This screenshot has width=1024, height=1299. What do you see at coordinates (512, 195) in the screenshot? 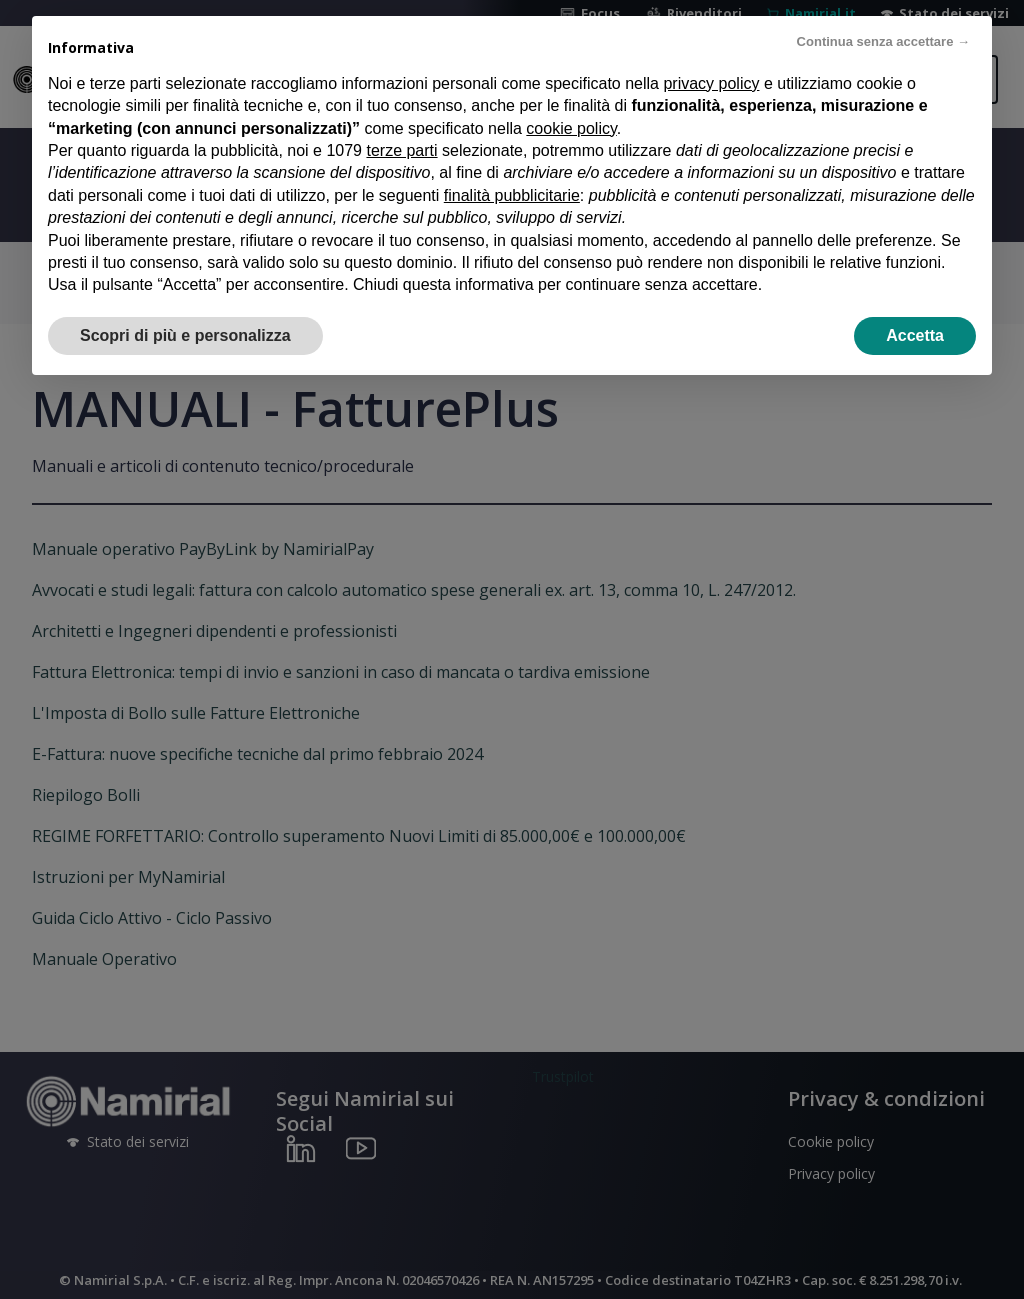
I see `finalità pubblicitarie` at bounding box center [512, 195].